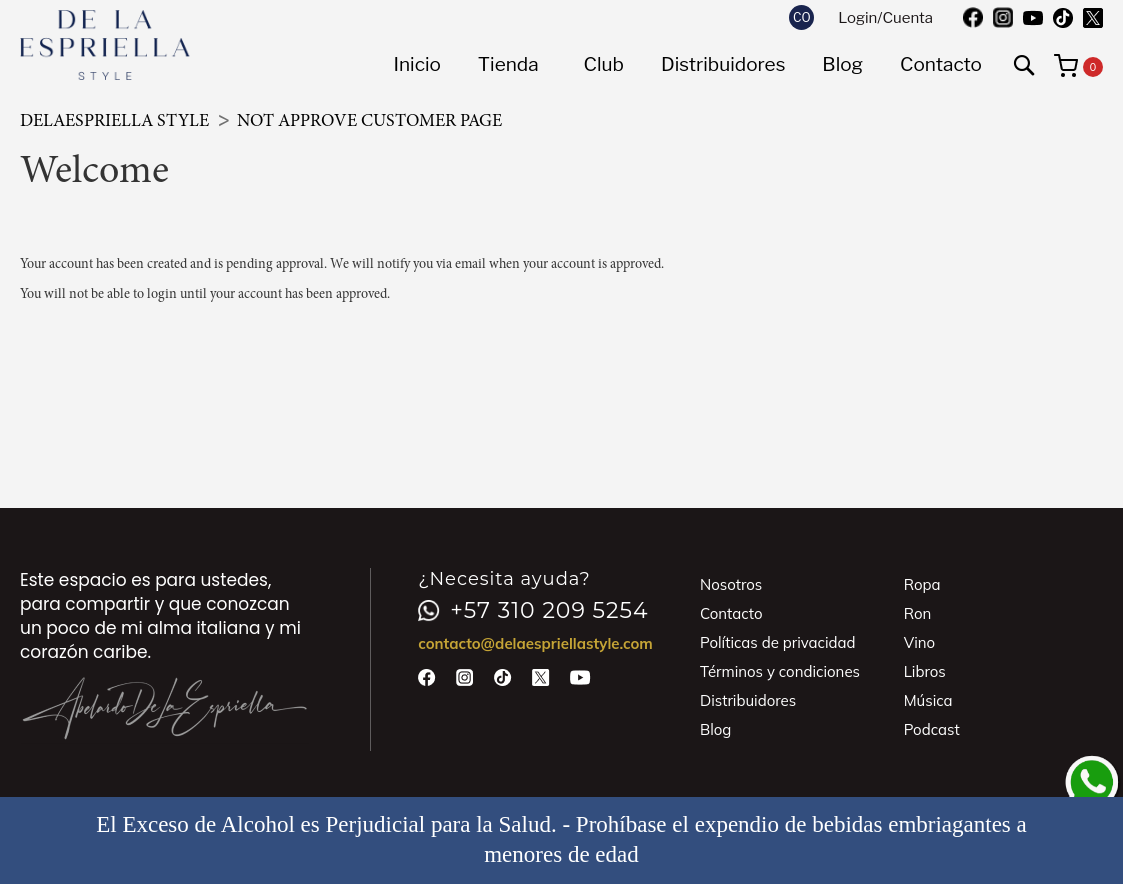  What do you see at coordinates (533, 611) in the screenshot?
I see `+57 310 209 5254` at bounding box center [533, 611].